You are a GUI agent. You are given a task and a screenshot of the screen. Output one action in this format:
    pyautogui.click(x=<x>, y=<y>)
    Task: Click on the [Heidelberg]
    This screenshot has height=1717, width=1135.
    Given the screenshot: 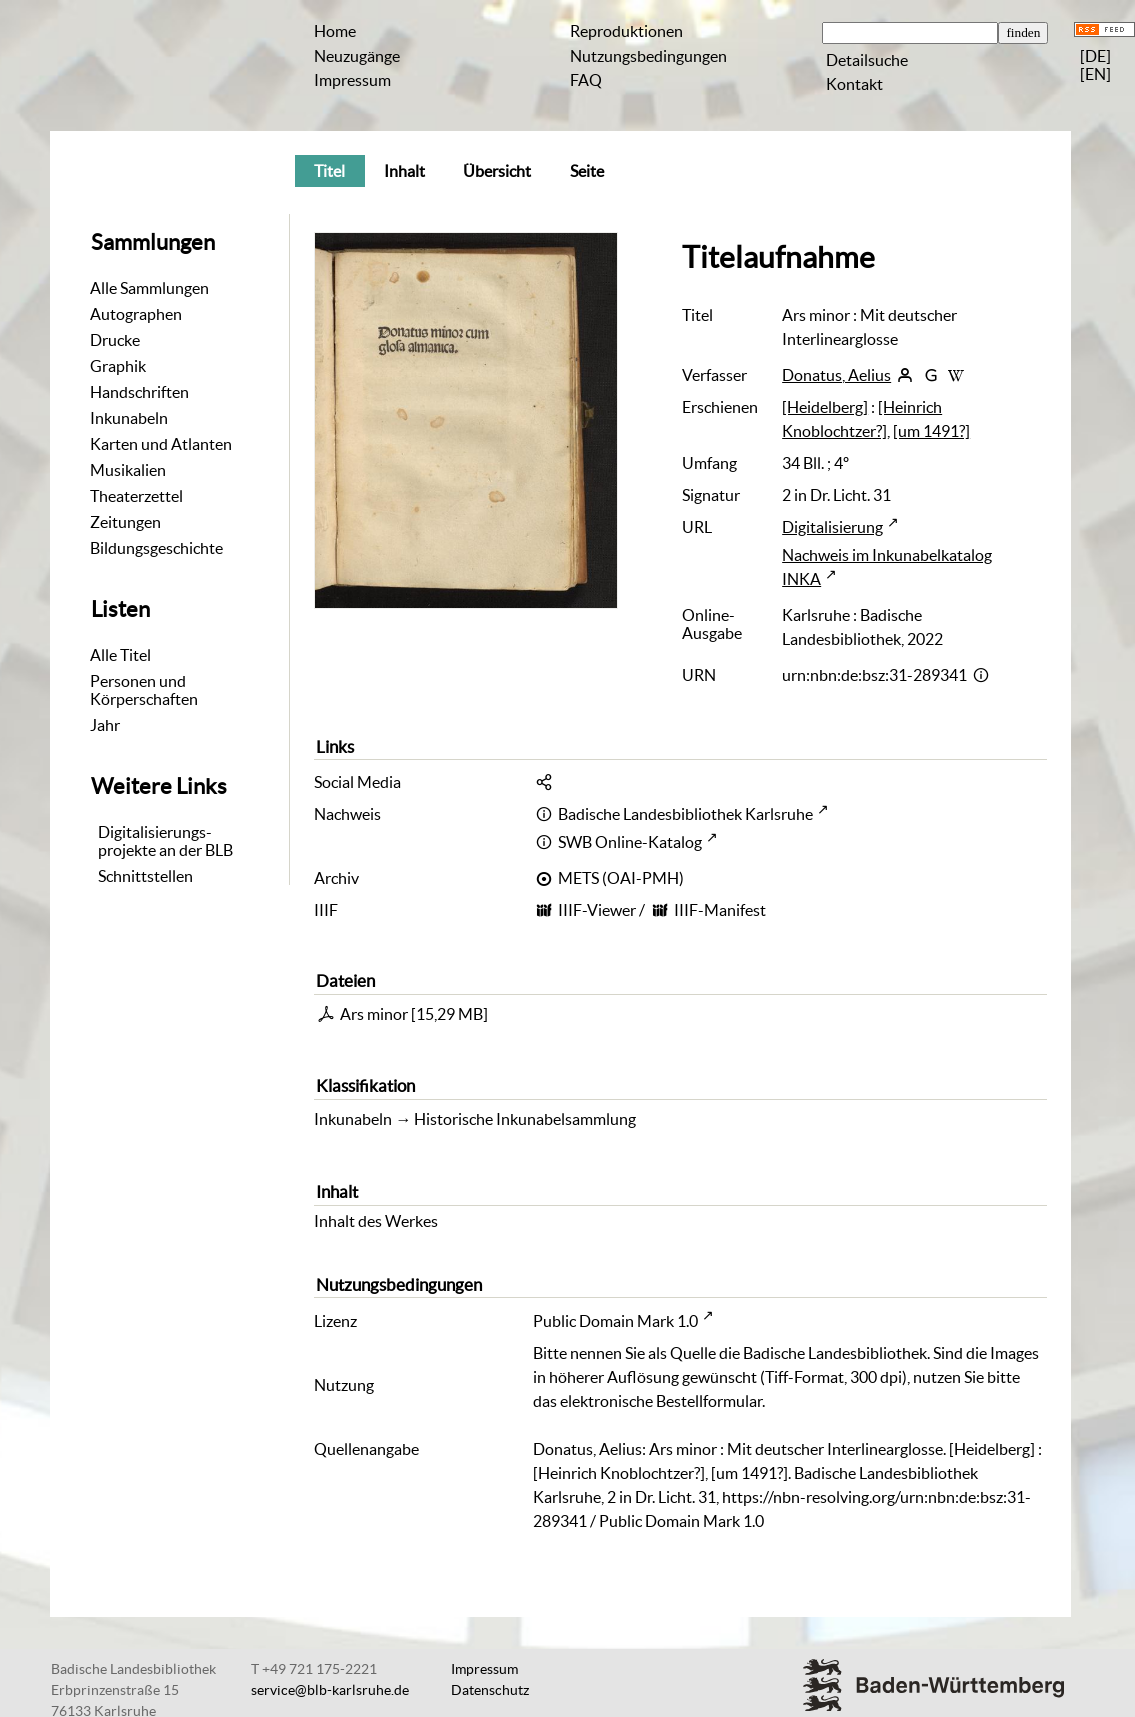 What is the action you would take?
    pyautogui.click(x=825, y=407)
    